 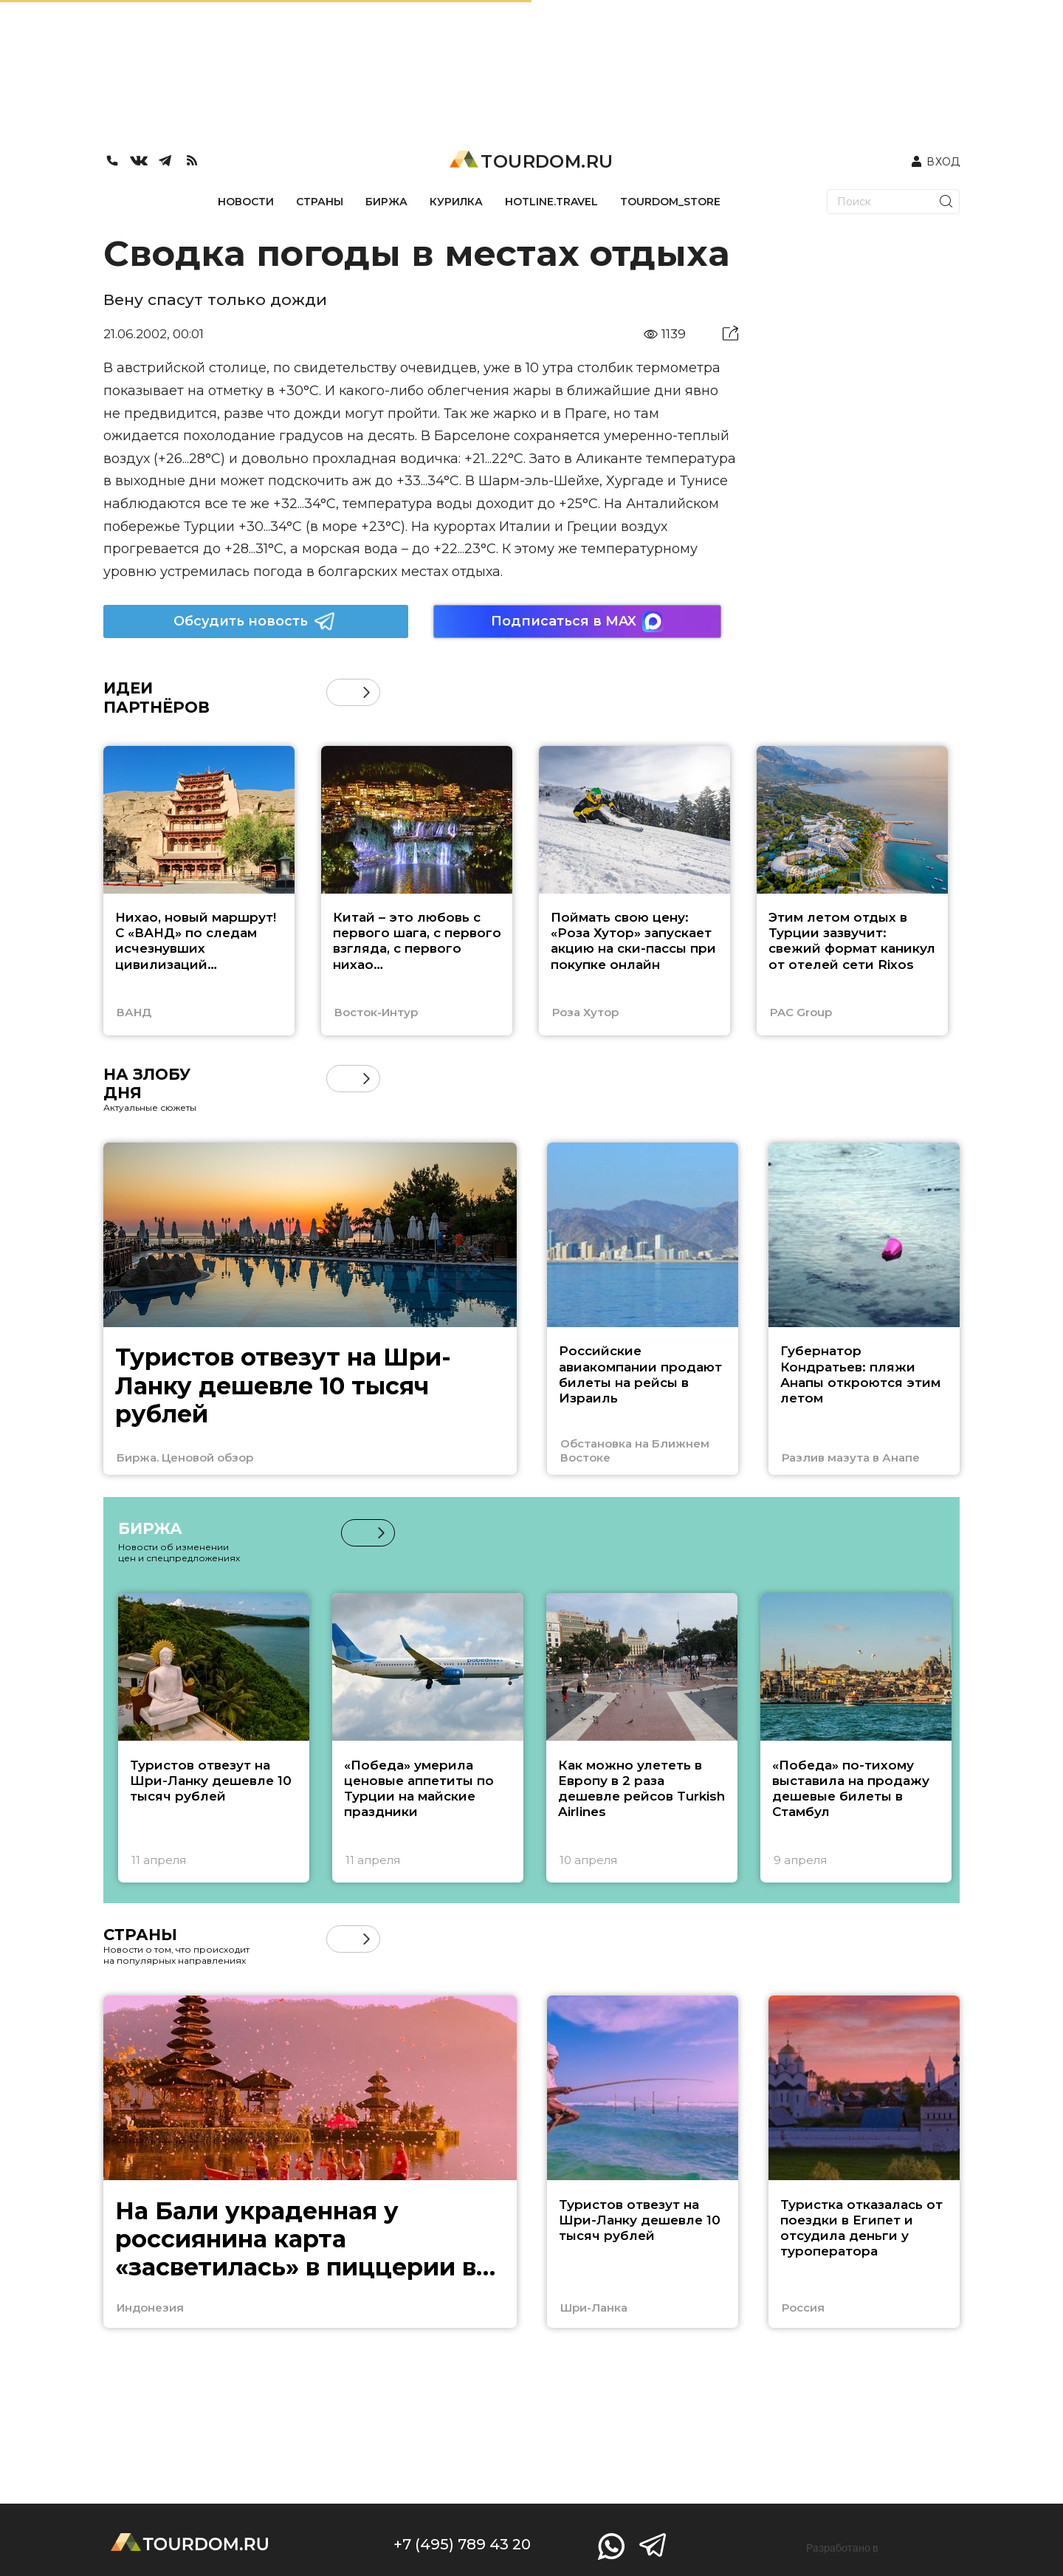 I want to click on TOURDOM_STORE, so click(x=670, y=201).